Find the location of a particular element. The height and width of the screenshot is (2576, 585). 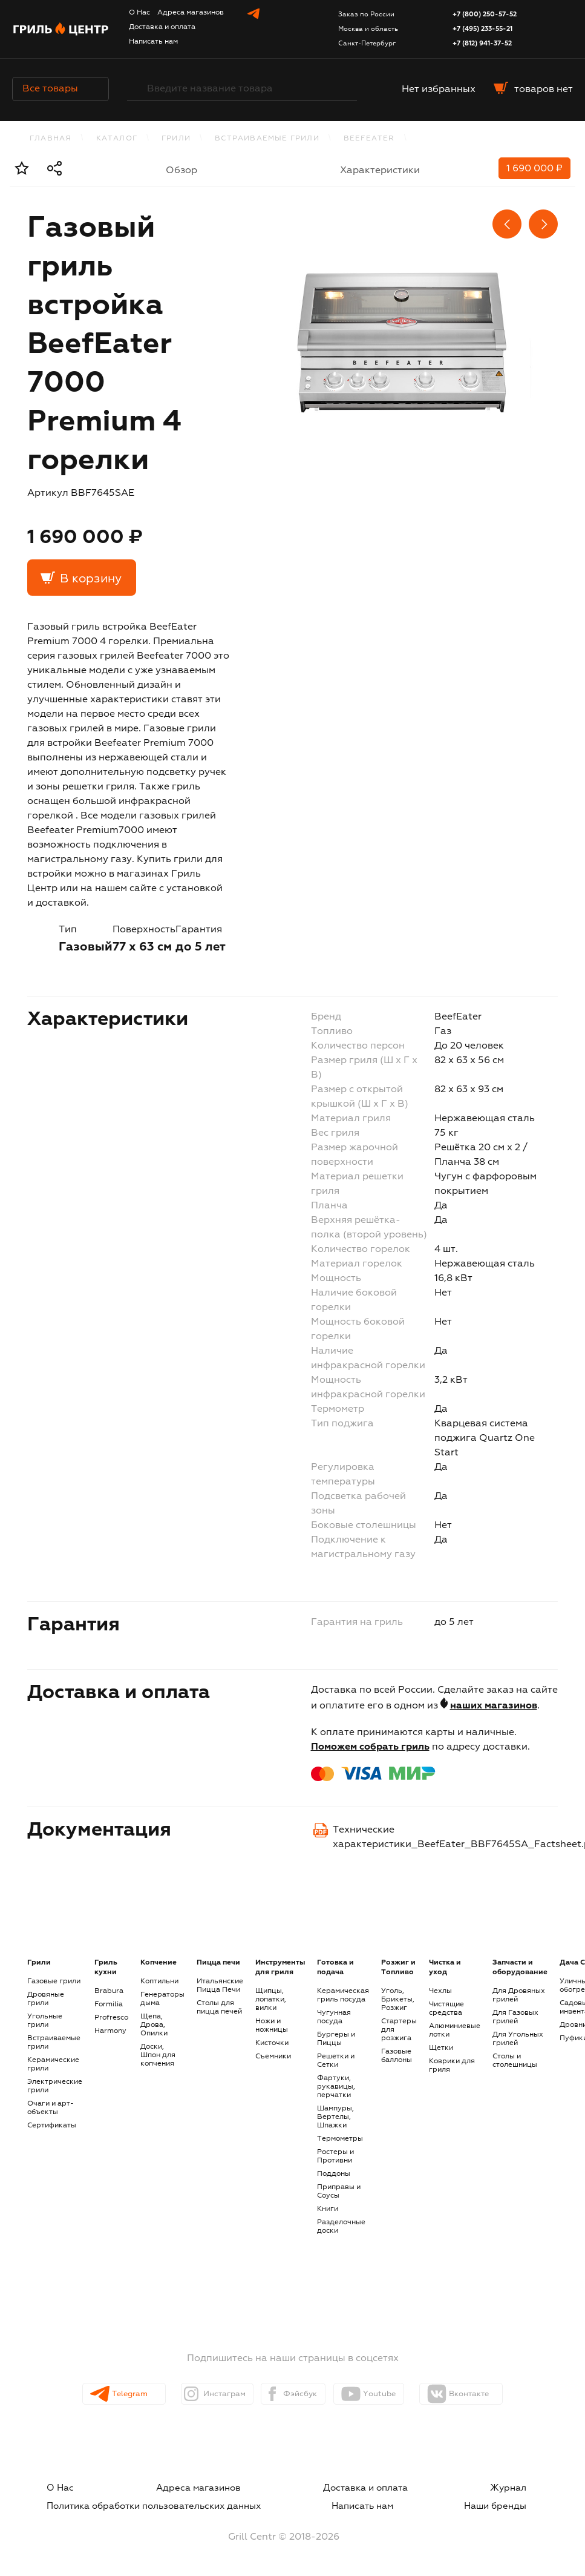

Инстаграм is located at coordinates (211, 2394).